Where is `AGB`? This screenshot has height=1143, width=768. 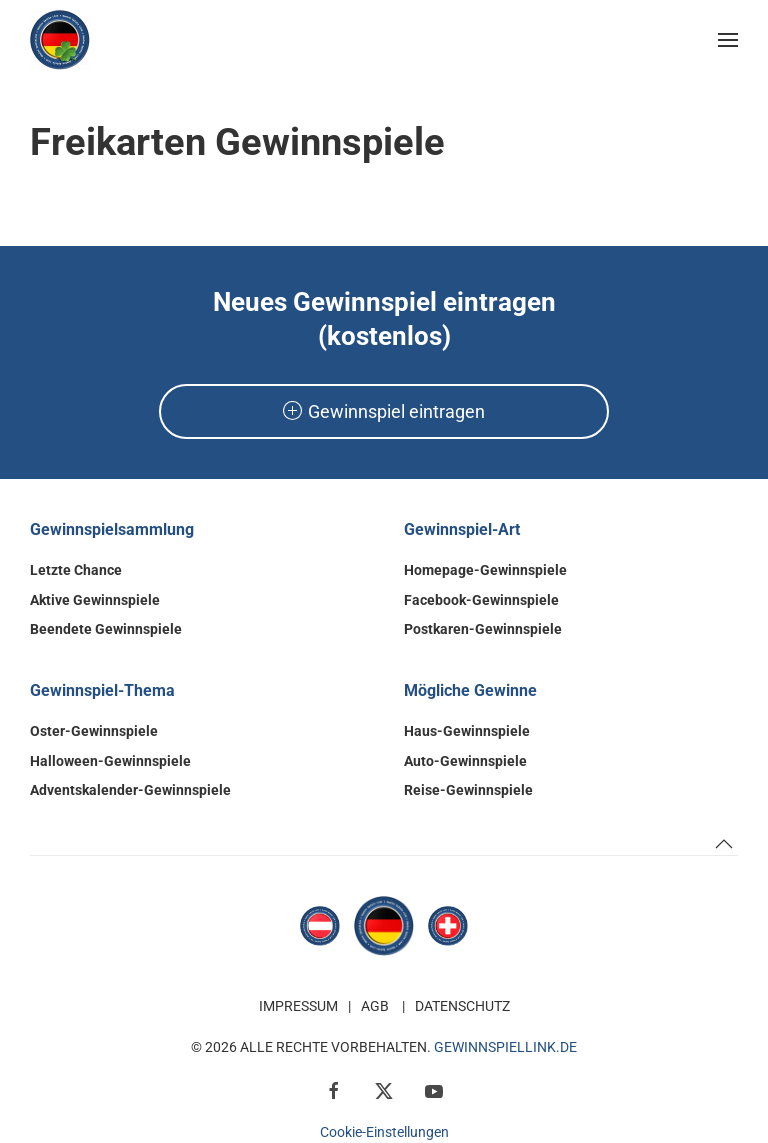
AGB is located at coordinates (375, 1006).